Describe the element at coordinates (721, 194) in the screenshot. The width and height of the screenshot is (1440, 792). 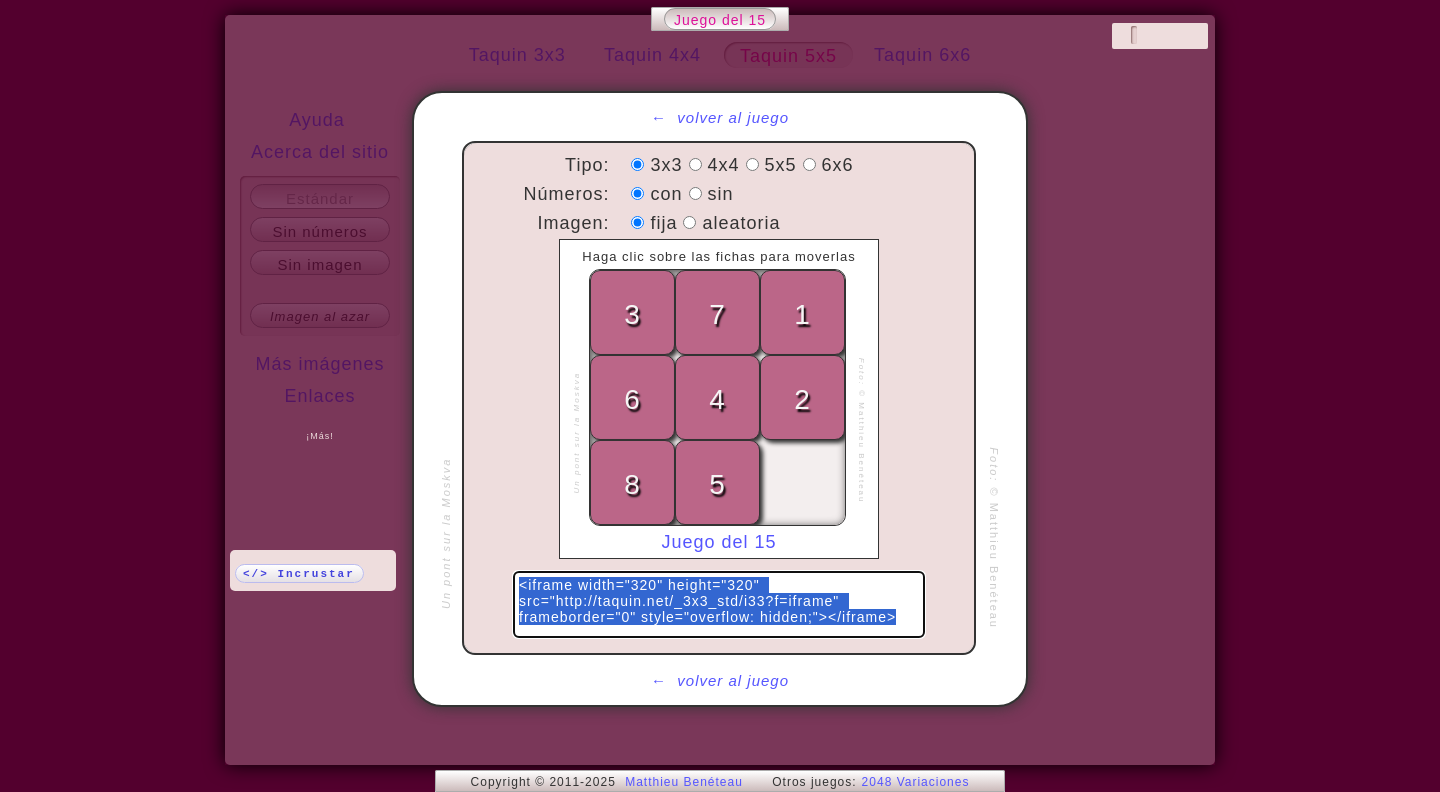
I see `sin` at that location.